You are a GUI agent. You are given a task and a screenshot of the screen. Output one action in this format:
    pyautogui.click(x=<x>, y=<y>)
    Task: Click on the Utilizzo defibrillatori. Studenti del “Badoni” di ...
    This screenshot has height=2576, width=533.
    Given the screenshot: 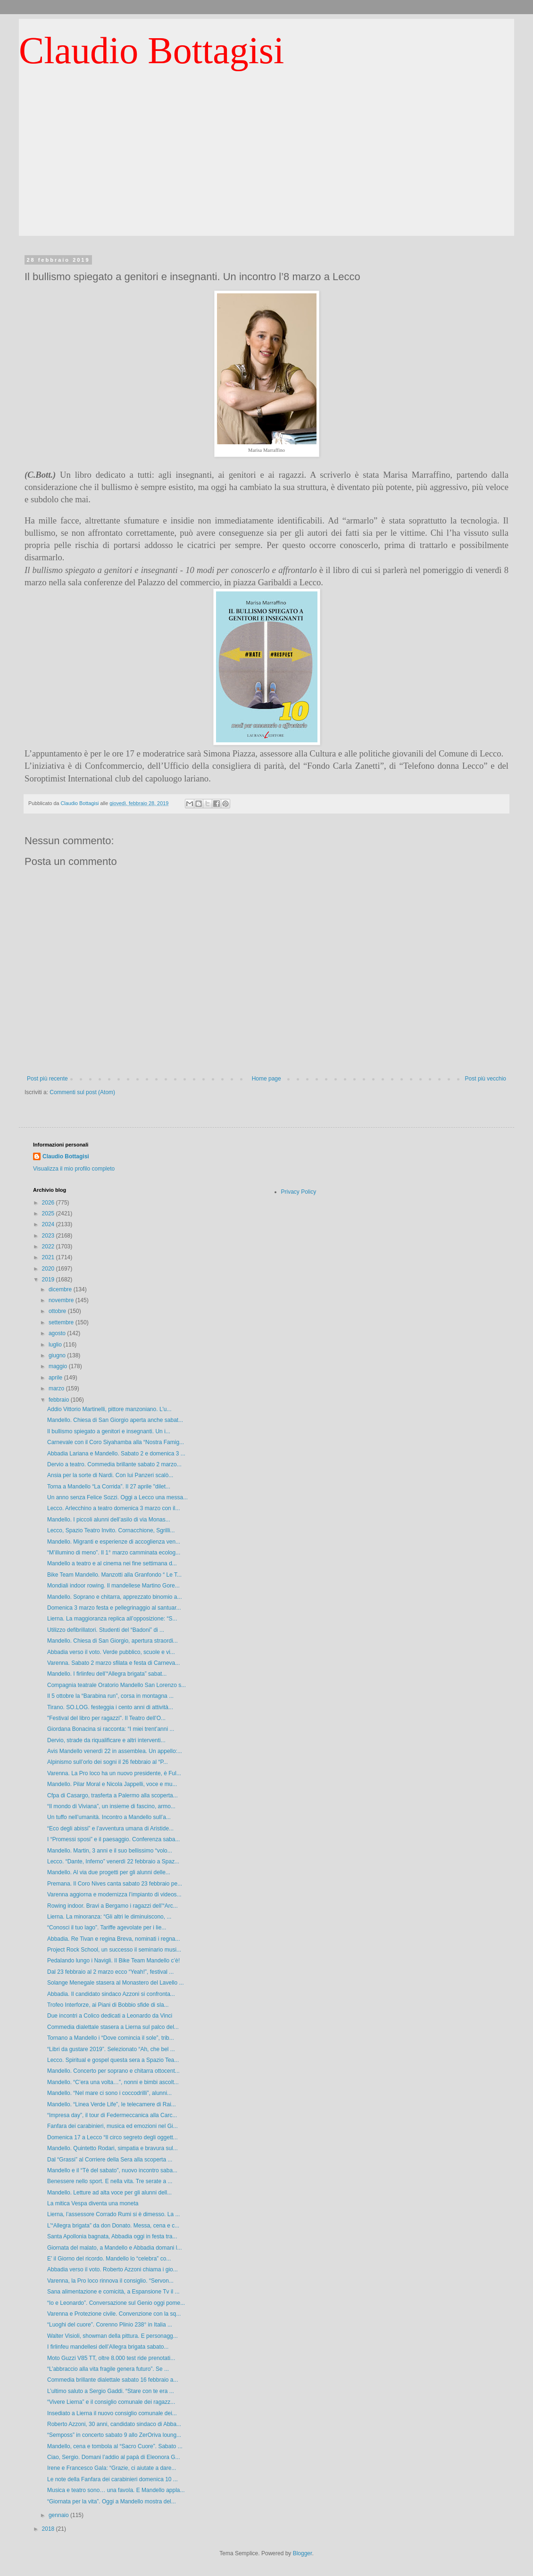 What is the action you would take?
    pyautogui.click(x=105, y=1630)
    